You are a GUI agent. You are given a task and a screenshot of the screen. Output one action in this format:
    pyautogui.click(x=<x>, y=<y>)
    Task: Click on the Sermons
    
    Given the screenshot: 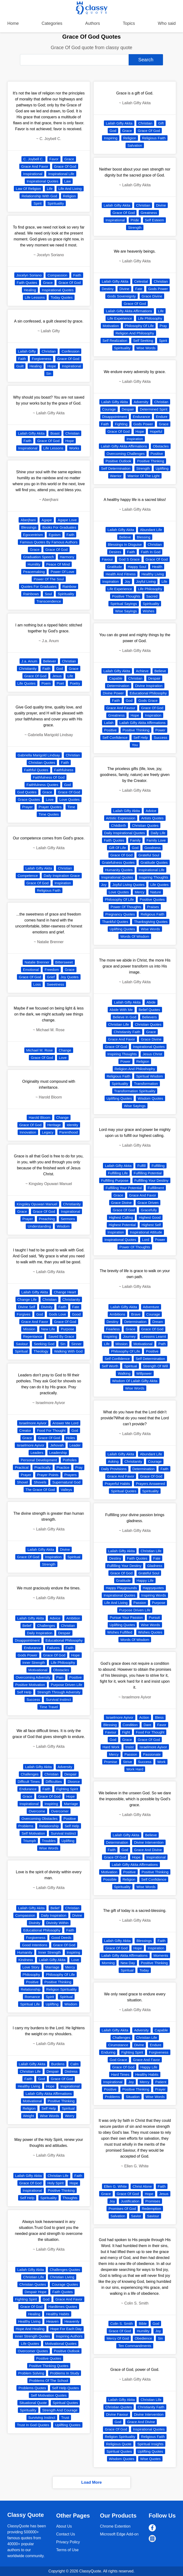 What is the action you would take?
    pyautogui.click(x=68, y=1219)
    